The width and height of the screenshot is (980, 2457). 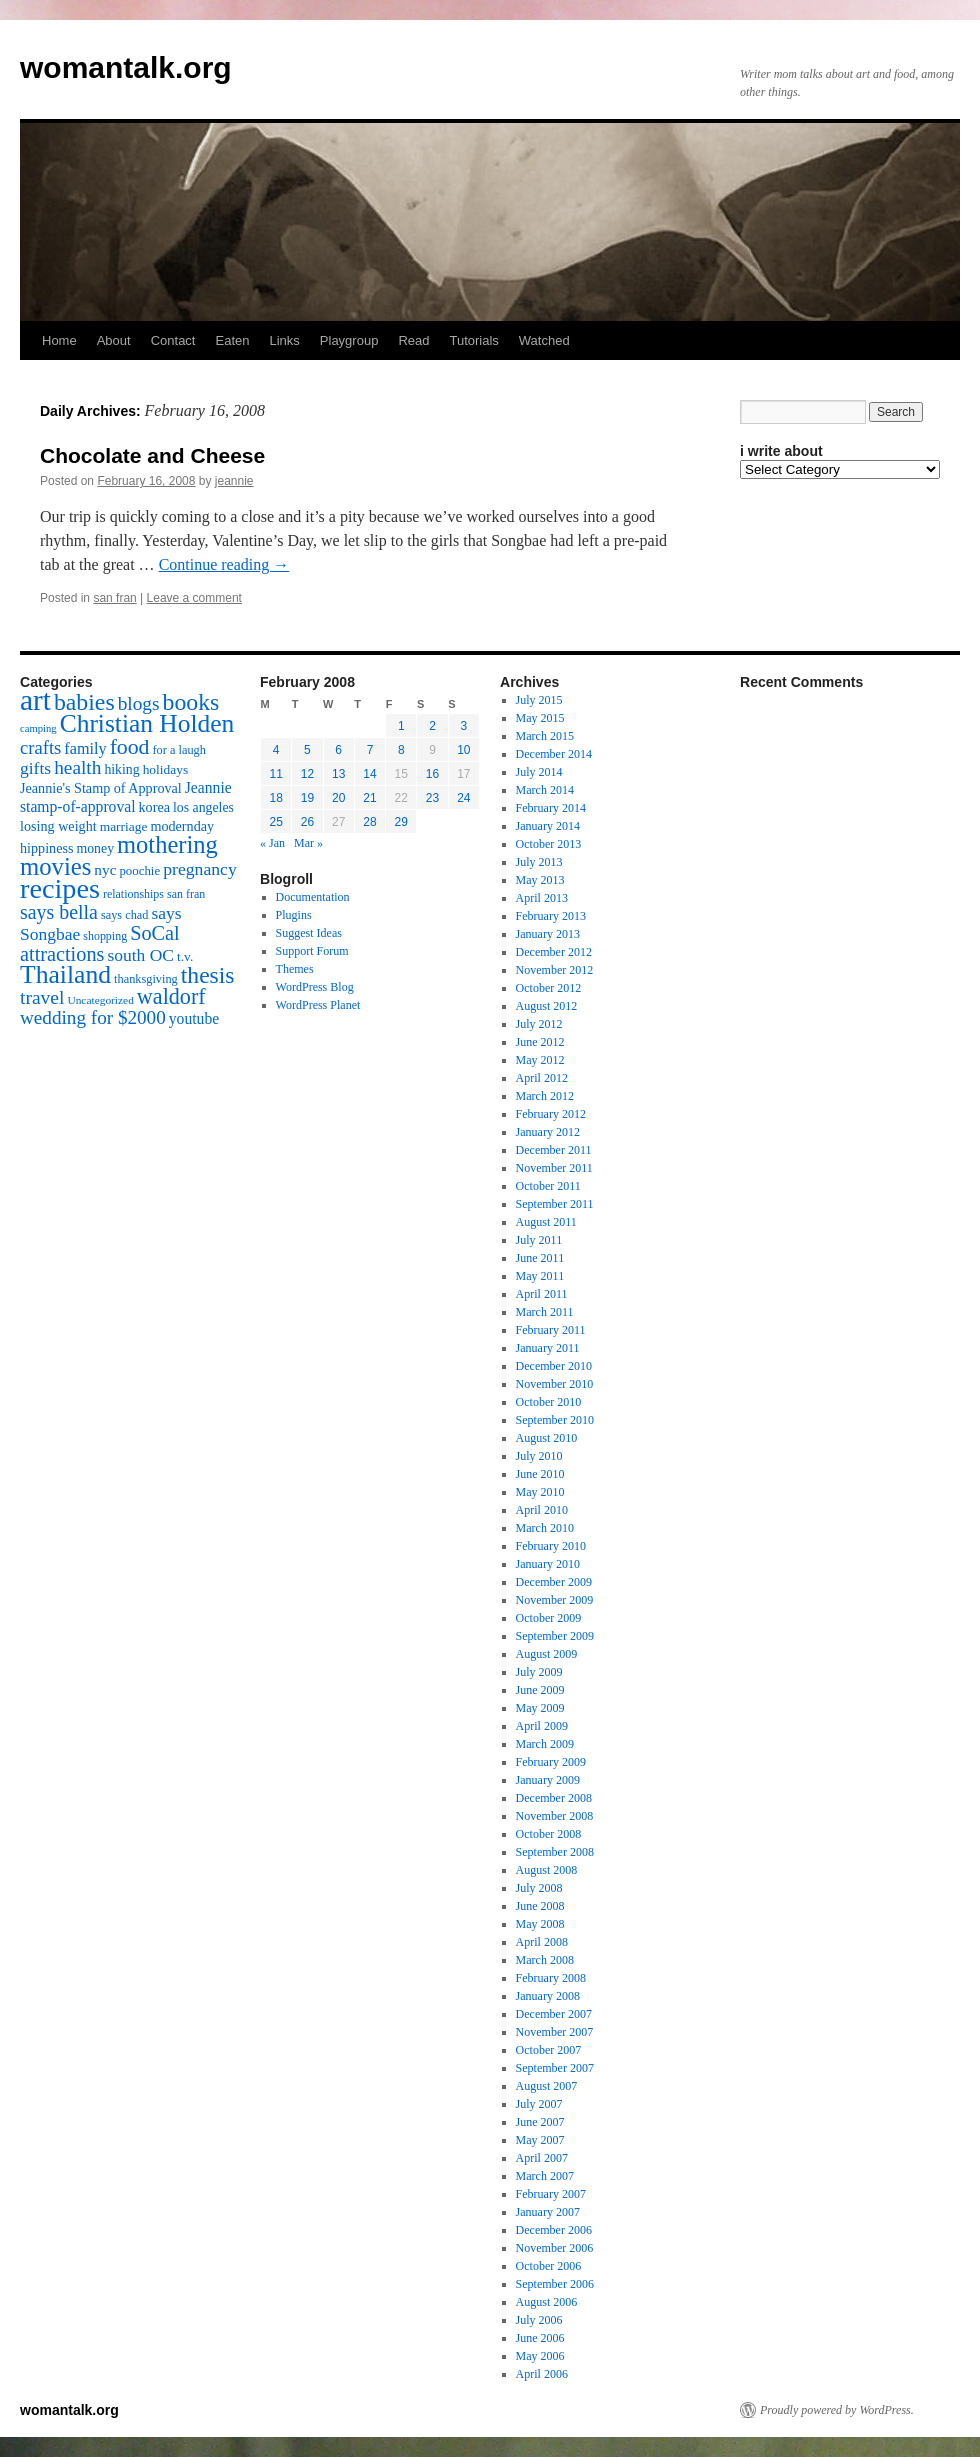 What do you see at coordinates (539, 700) in the screenshot?
I see `July 2015` at bounding box center [539, 700].